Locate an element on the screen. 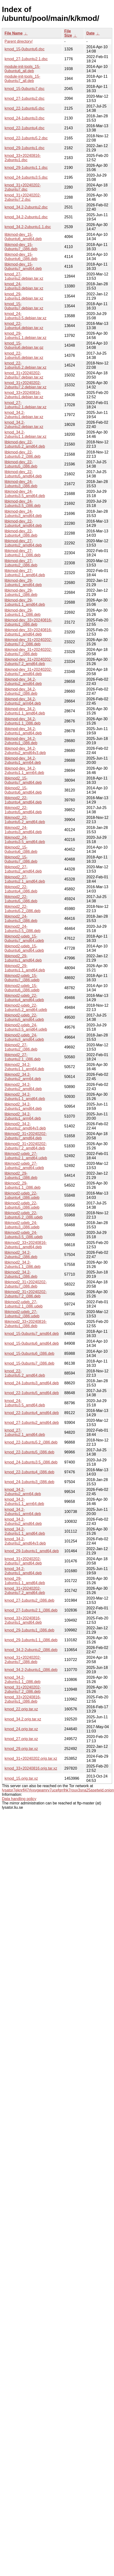  libkmod-dev_22-1ubuntu4_i386.deb is located at coordinates (21, 533).